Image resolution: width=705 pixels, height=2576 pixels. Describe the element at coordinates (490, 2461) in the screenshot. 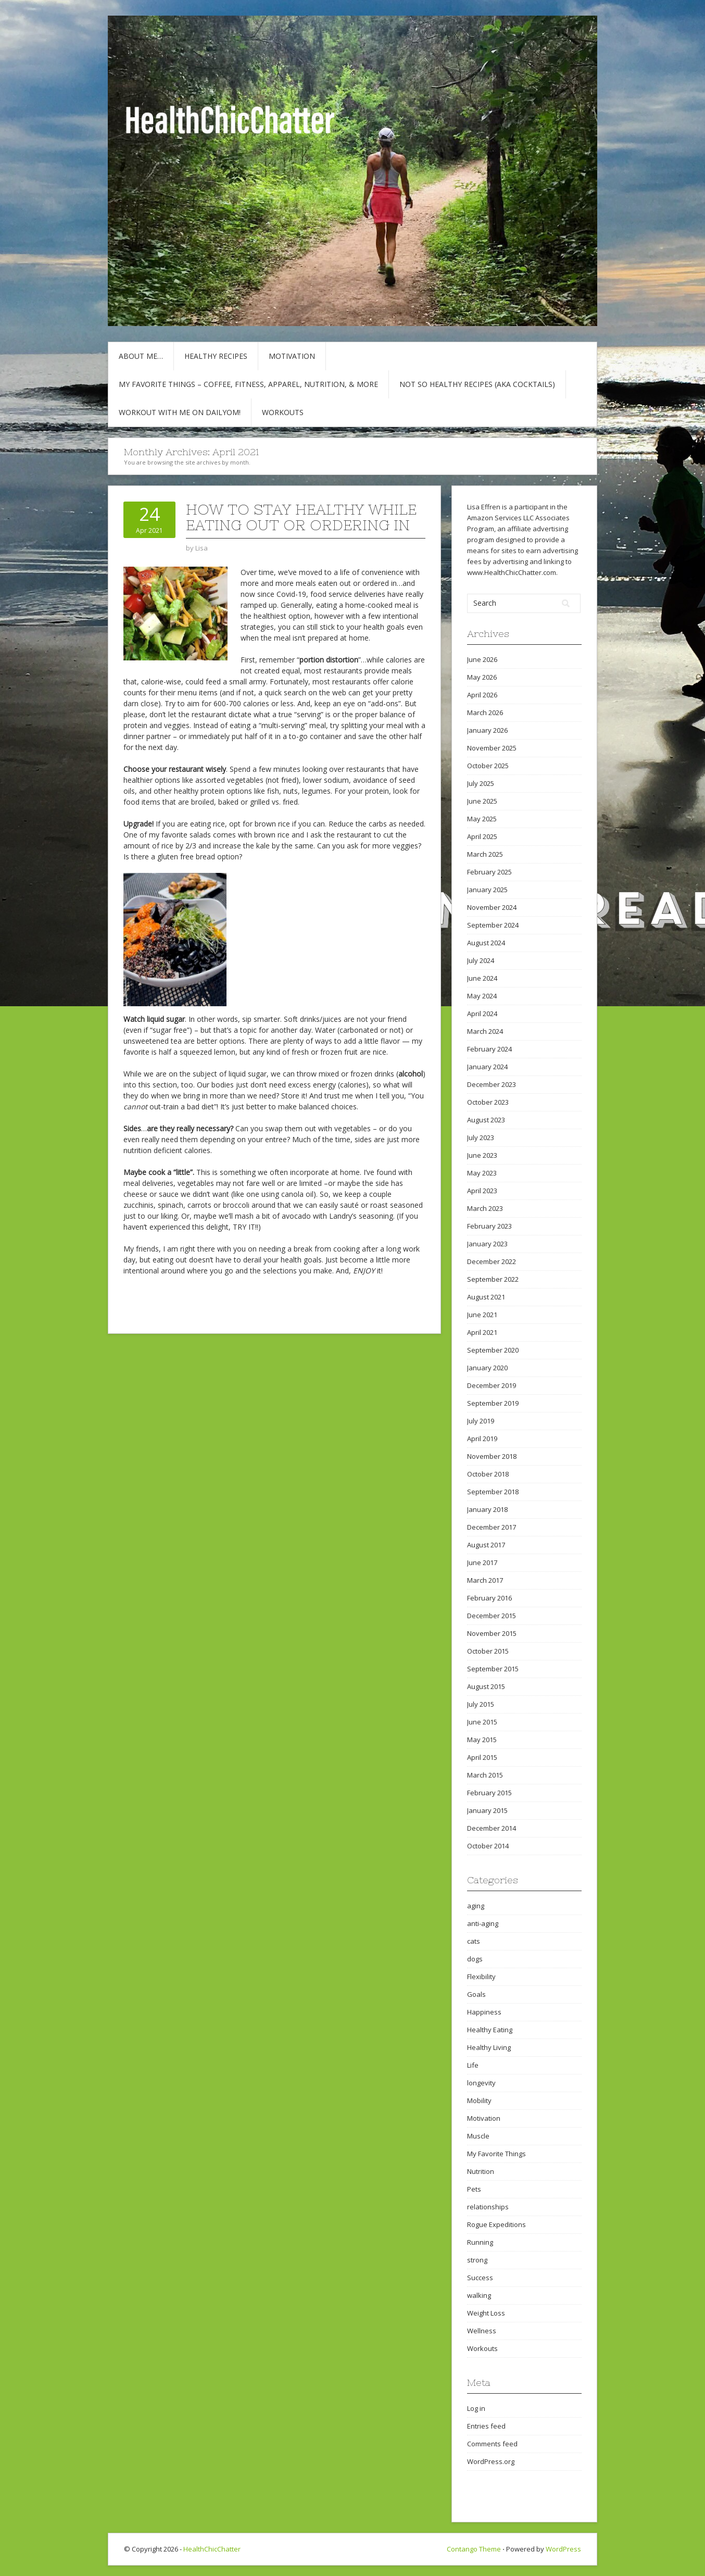

I see `WordPress.org` at that location.